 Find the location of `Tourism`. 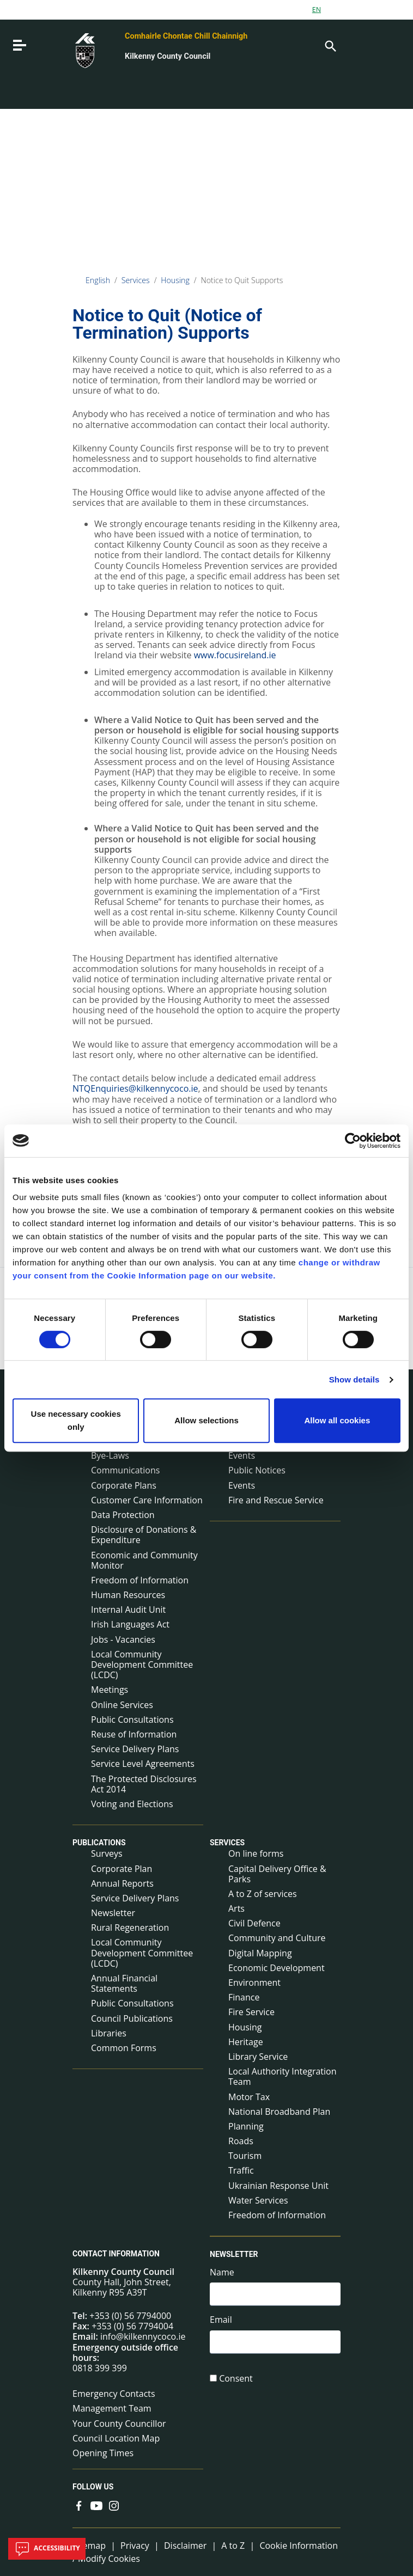

Tourism is located at coordinates (245, 2156).